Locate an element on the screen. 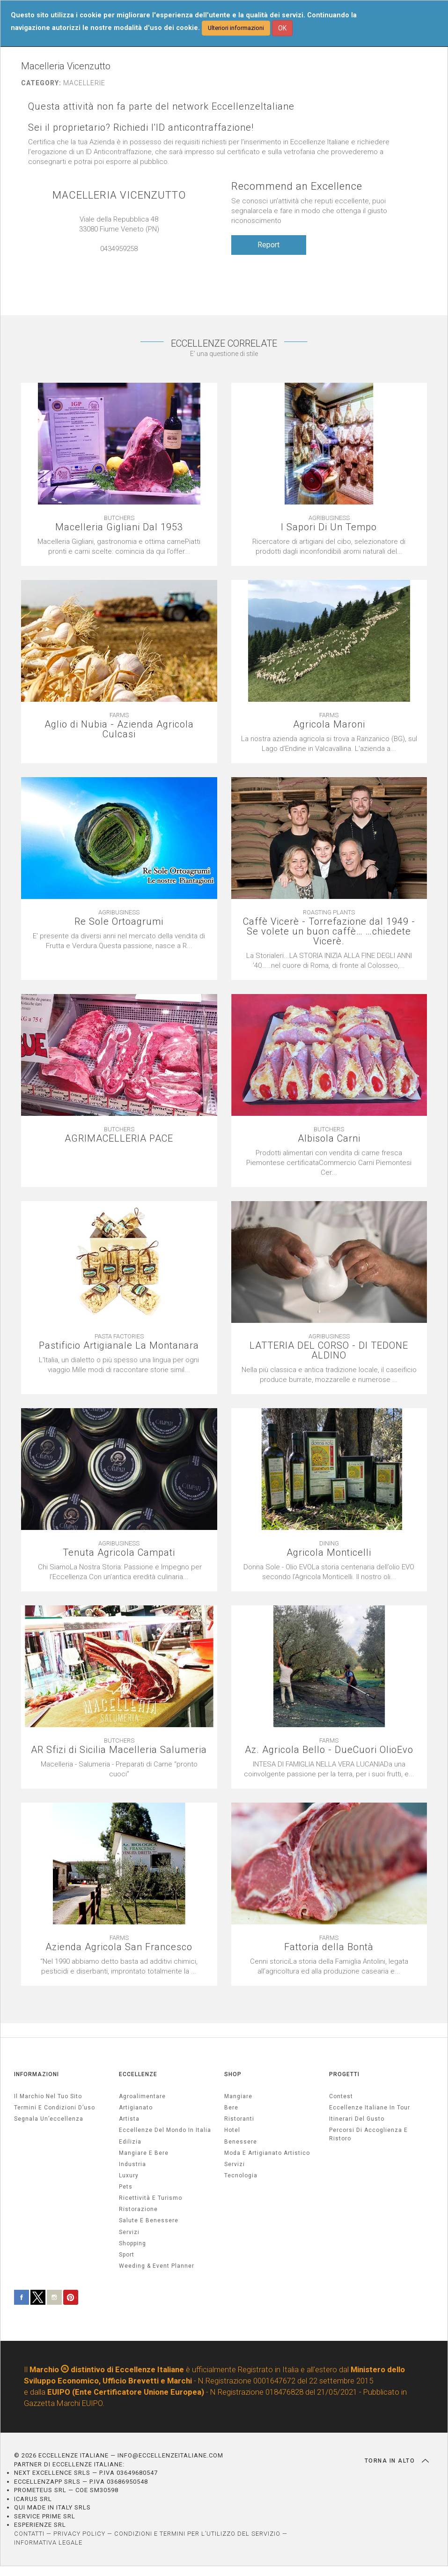 This screenshot has width=448, height=2576. servizi is located at coordinates (129, 2232).